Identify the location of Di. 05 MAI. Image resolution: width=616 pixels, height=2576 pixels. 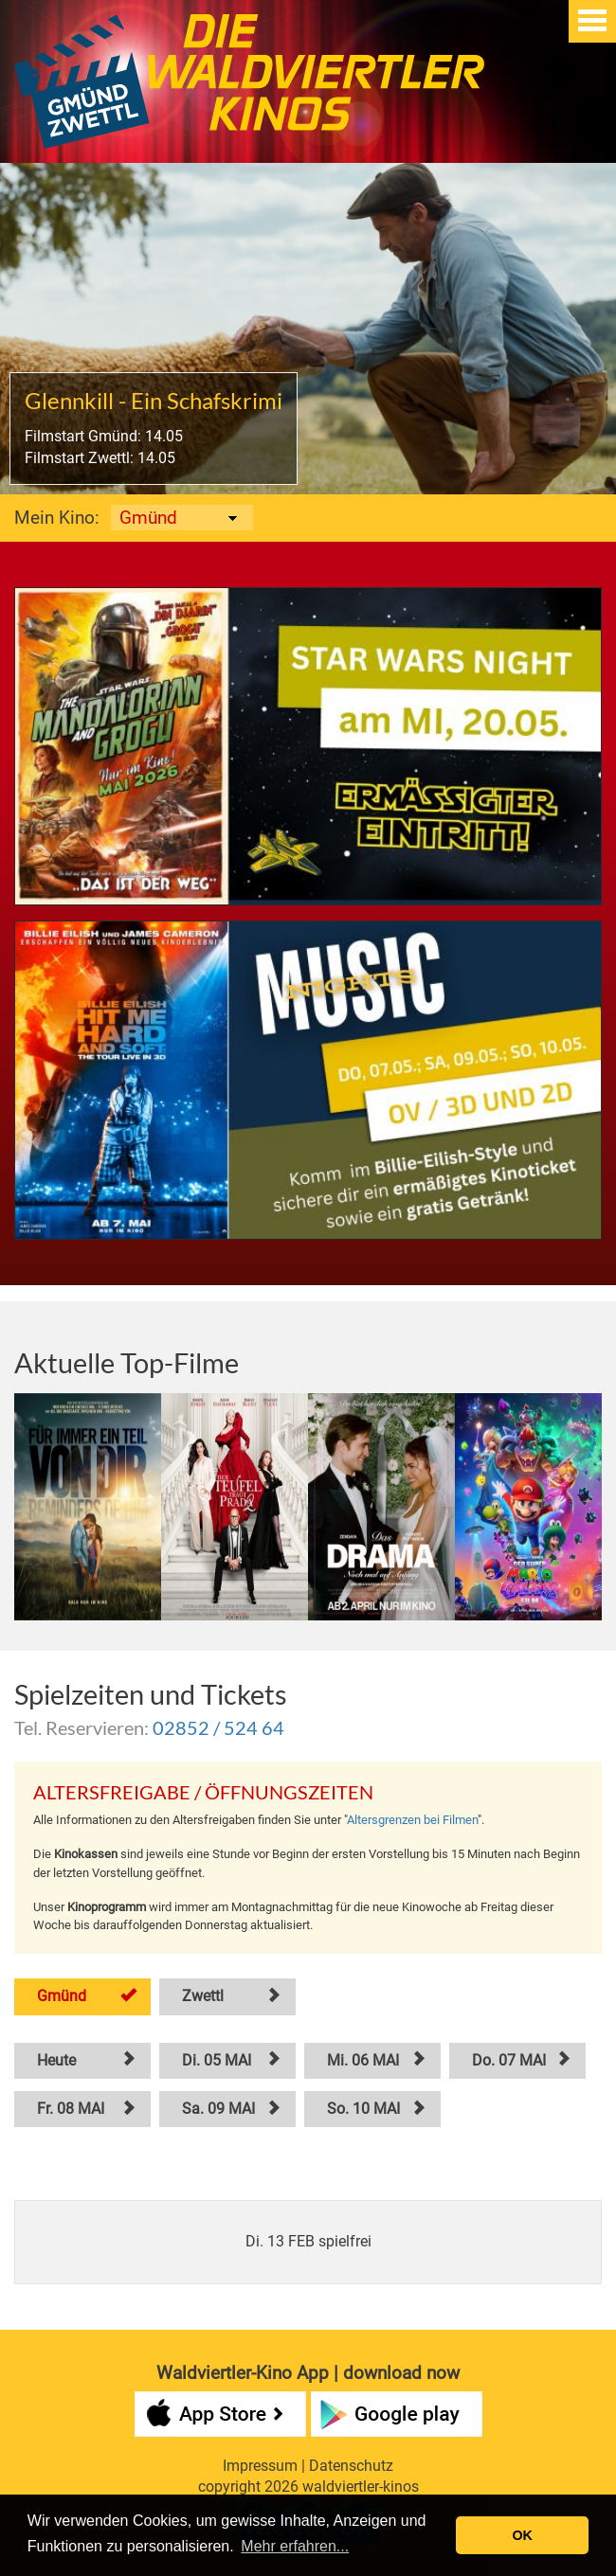
(216, 2060).